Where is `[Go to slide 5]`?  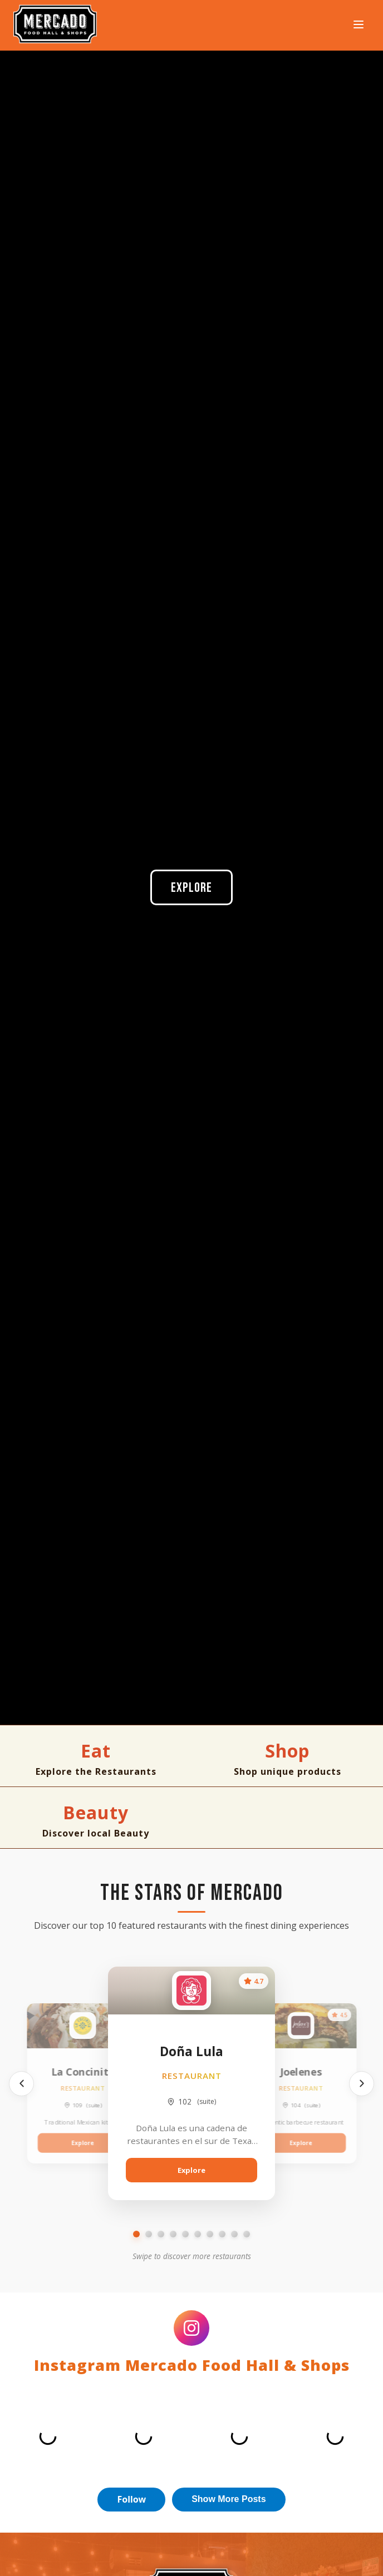
[Go to slide 5] is located at coordinates (185, 2234).